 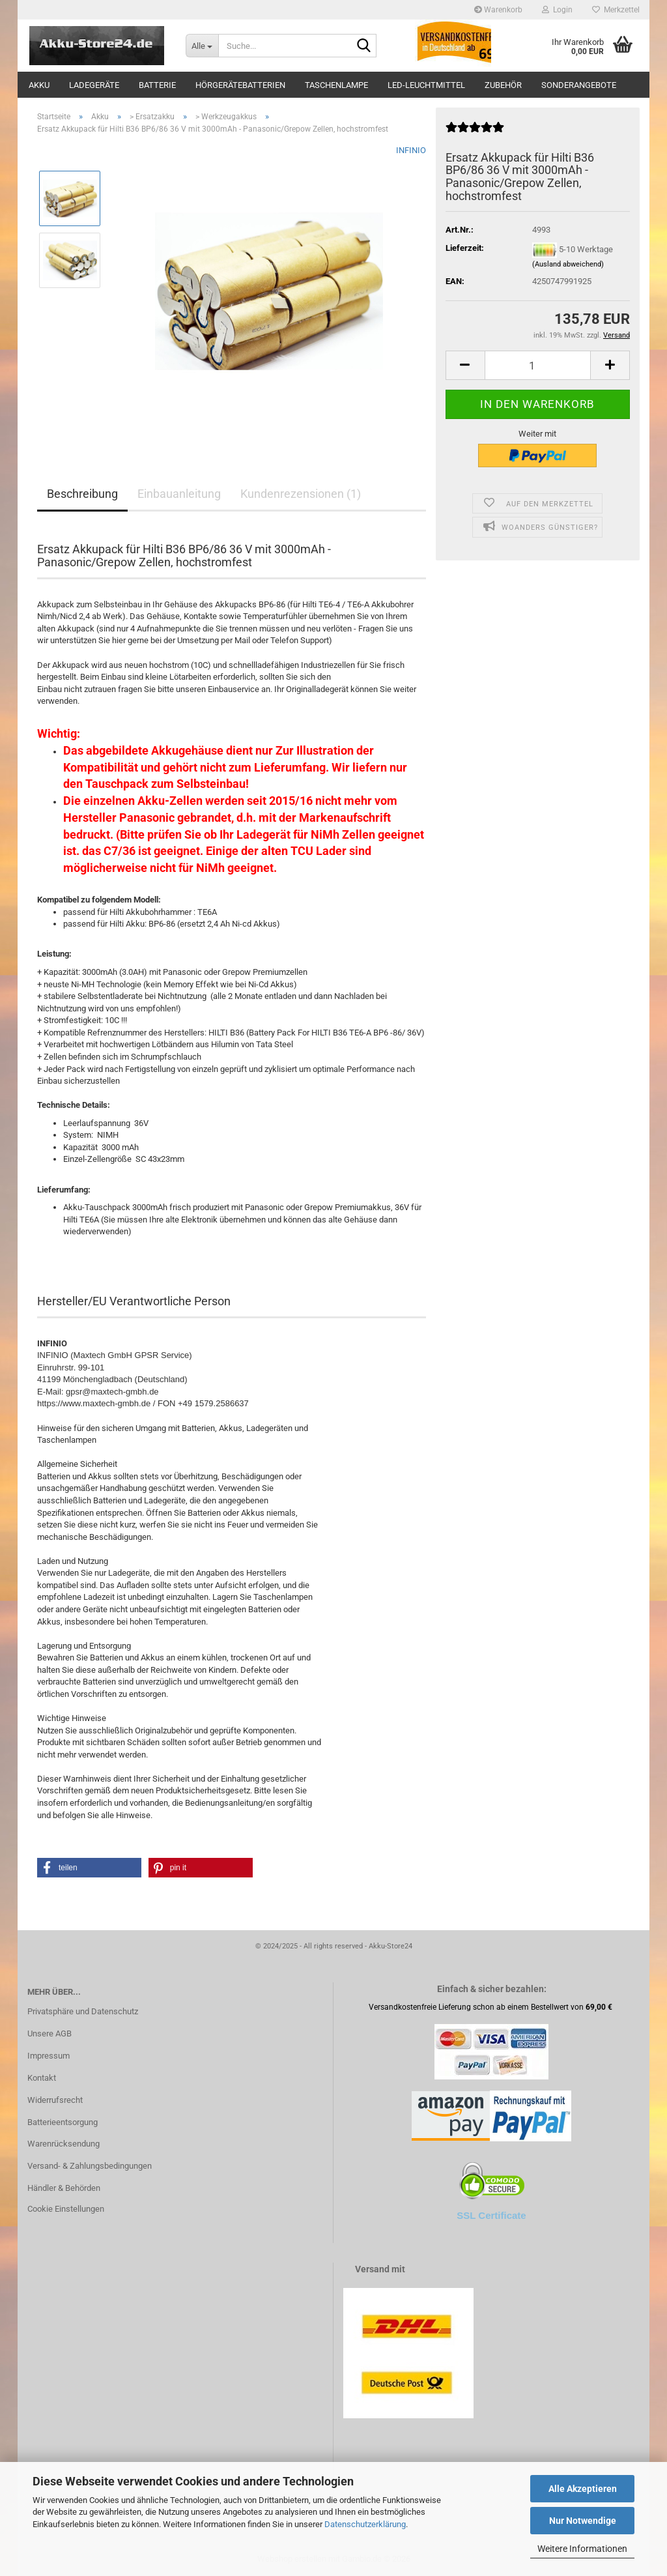 What do you see at coordinates (465, 365) in the screenshot?
I see `[button]` at bounding box center [465, 365].